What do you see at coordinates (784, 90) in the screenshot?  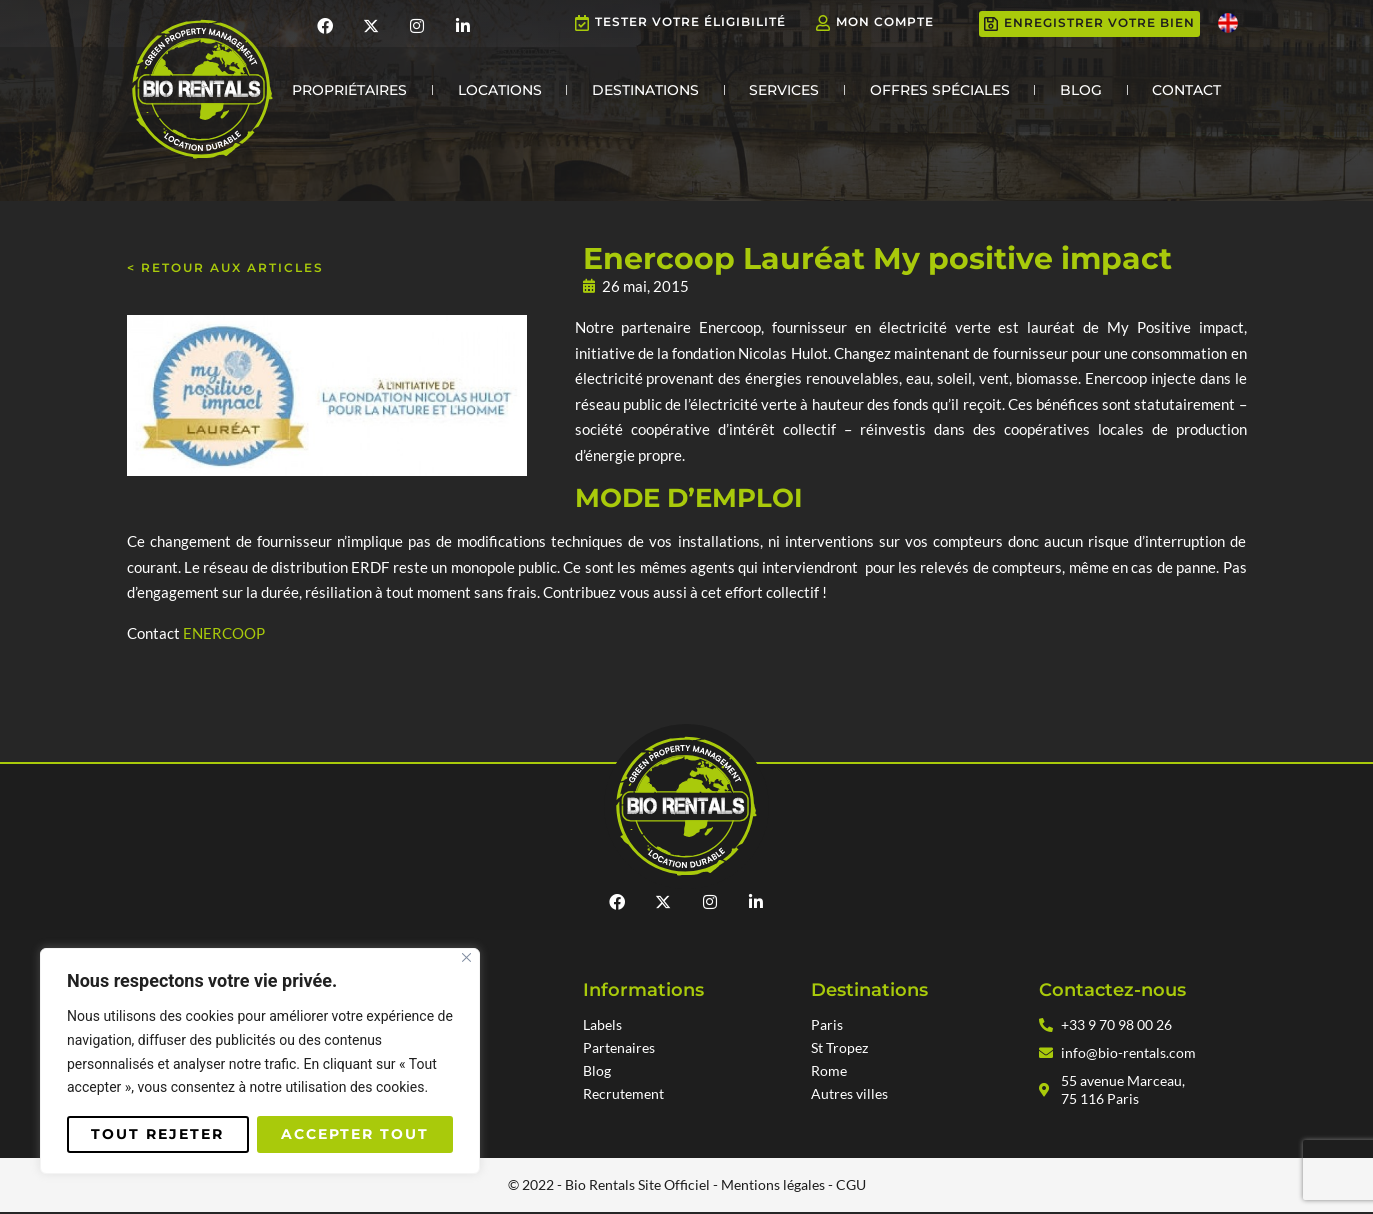 I see `Services` at bounding box center [784, 90].